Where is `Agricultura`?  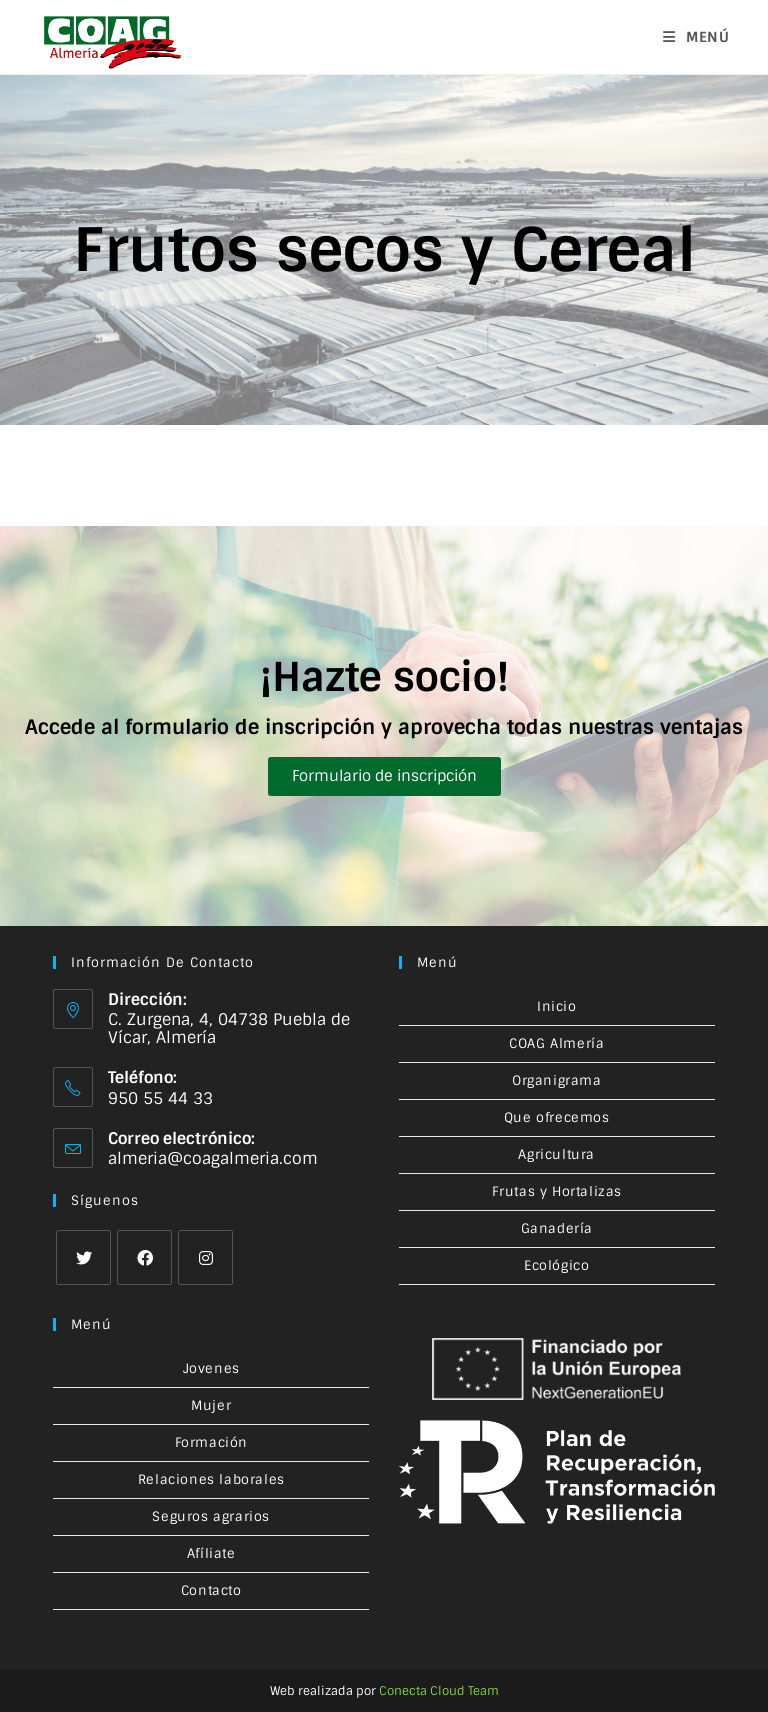
Agricultura is located at coordinates (556, 1154).